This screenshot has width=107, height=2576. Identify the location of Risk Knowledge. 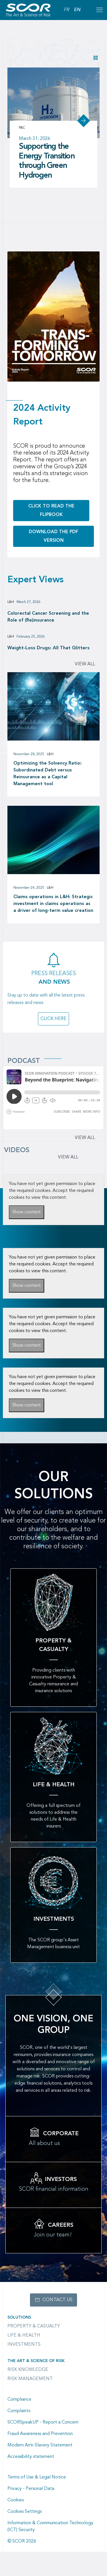
(27, 2369).